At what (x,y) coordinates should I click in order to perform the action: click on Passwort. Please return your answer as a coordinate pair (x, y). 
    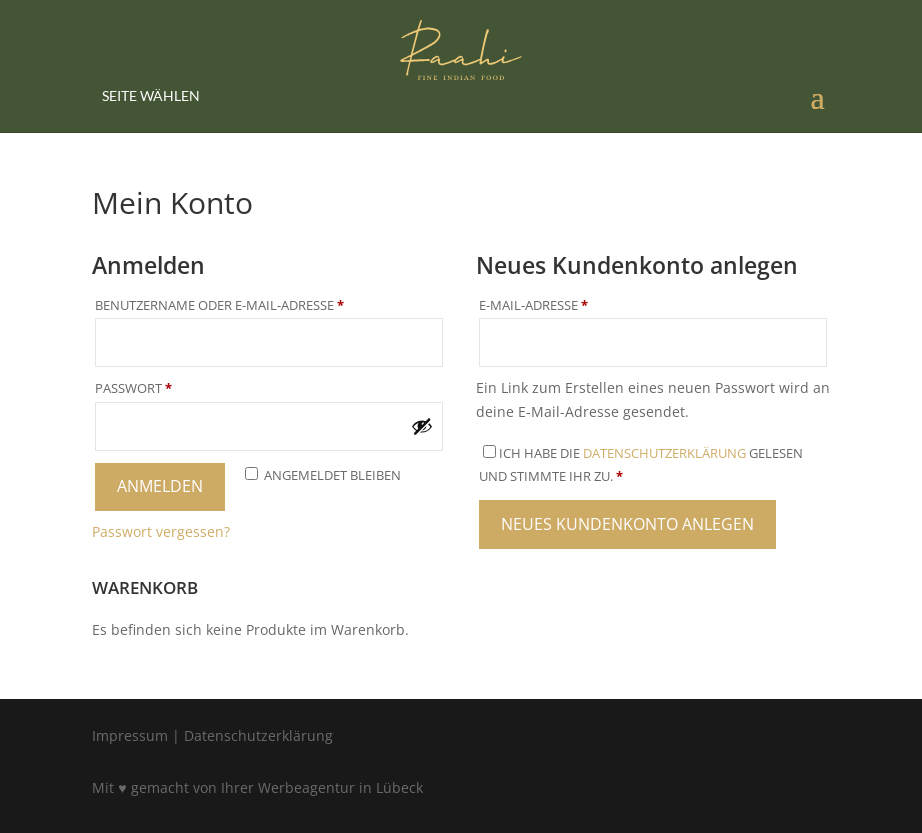
    Looking at the image, I should click on (179, 388).